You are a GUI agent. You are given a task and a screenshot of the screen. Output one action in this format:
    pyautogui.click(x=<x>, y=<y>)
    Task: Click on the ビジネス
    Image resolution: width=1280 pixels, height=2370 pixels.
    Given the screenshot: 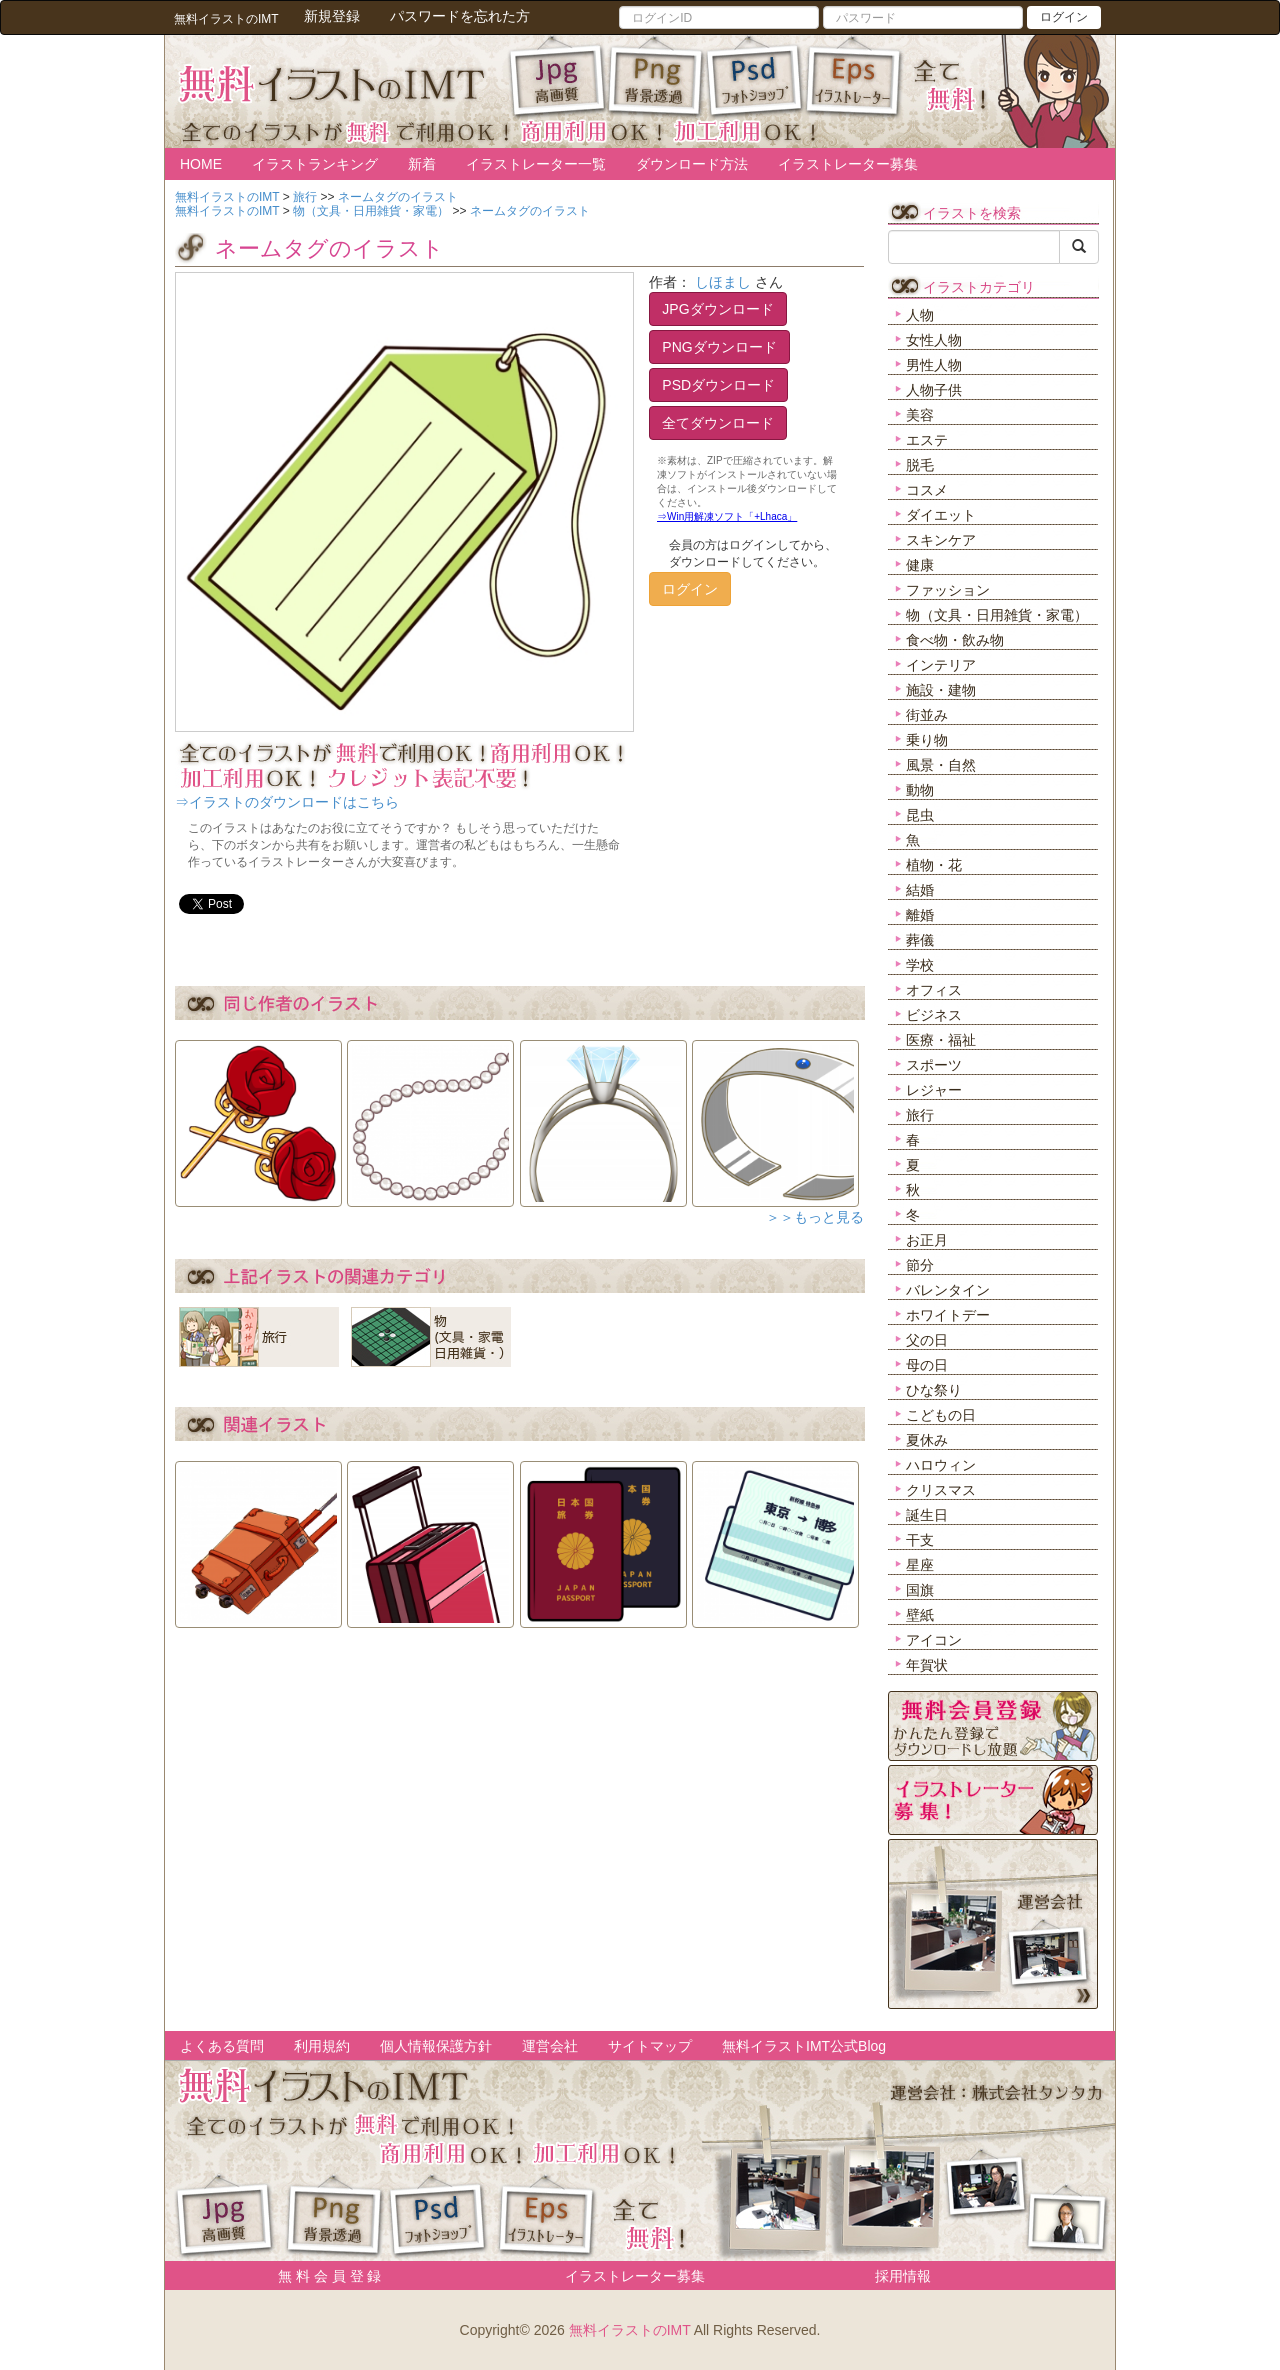 What is the action you would take?
    pyautogui.click(x=934, y=1015)
    